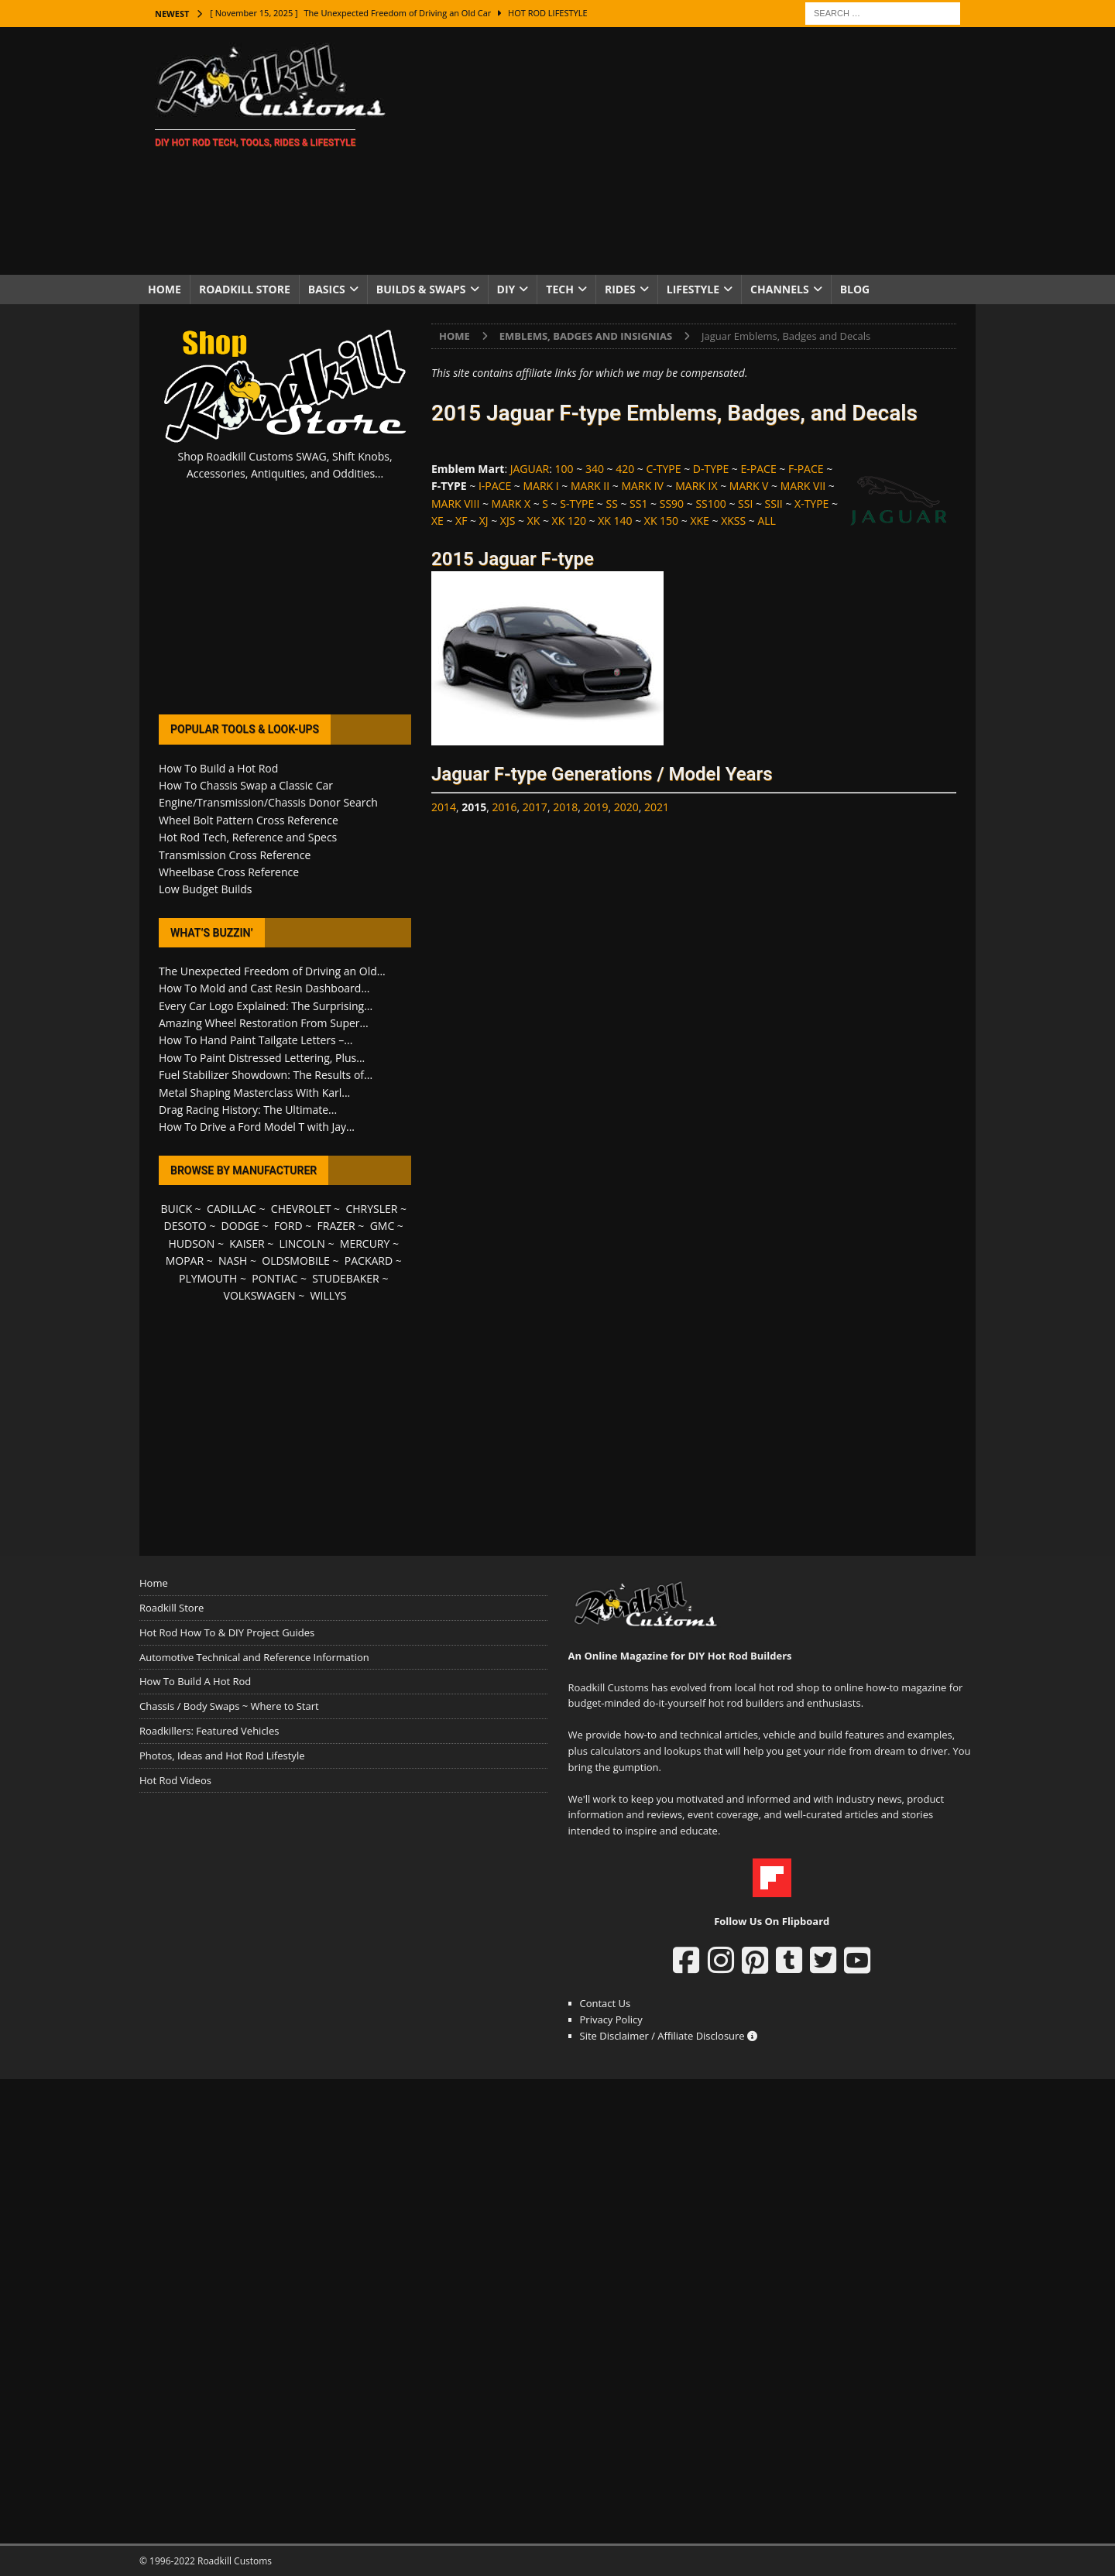 This screenshot has width=1115, height=2576. What do you see at coordinates (669, 2036) in the screenshot?
I see `Site Disclaimer / Affiliate Disclosure` at bounding box center [669, 2036].